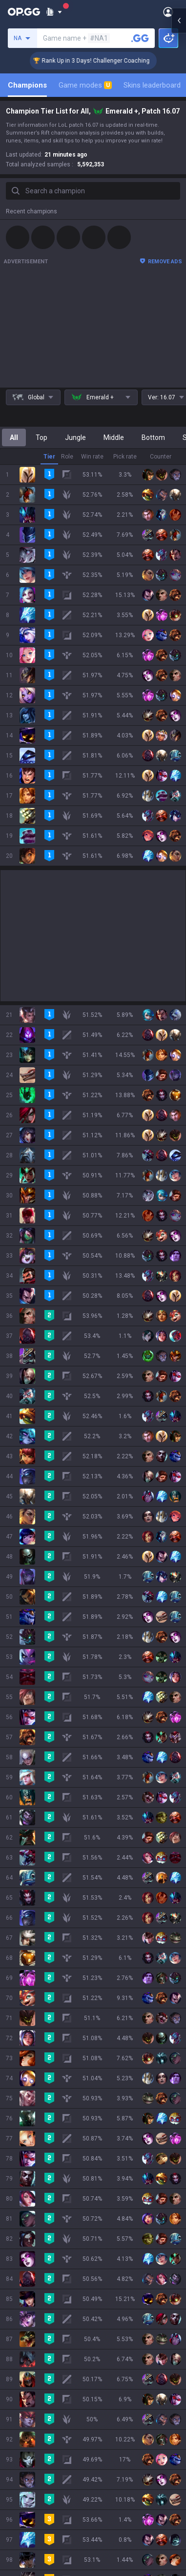 The width and height of the screenshot is (186, 2576). Describe the element at coordinates (92, 456) in the screenshot. I see `Win rate` at that location.